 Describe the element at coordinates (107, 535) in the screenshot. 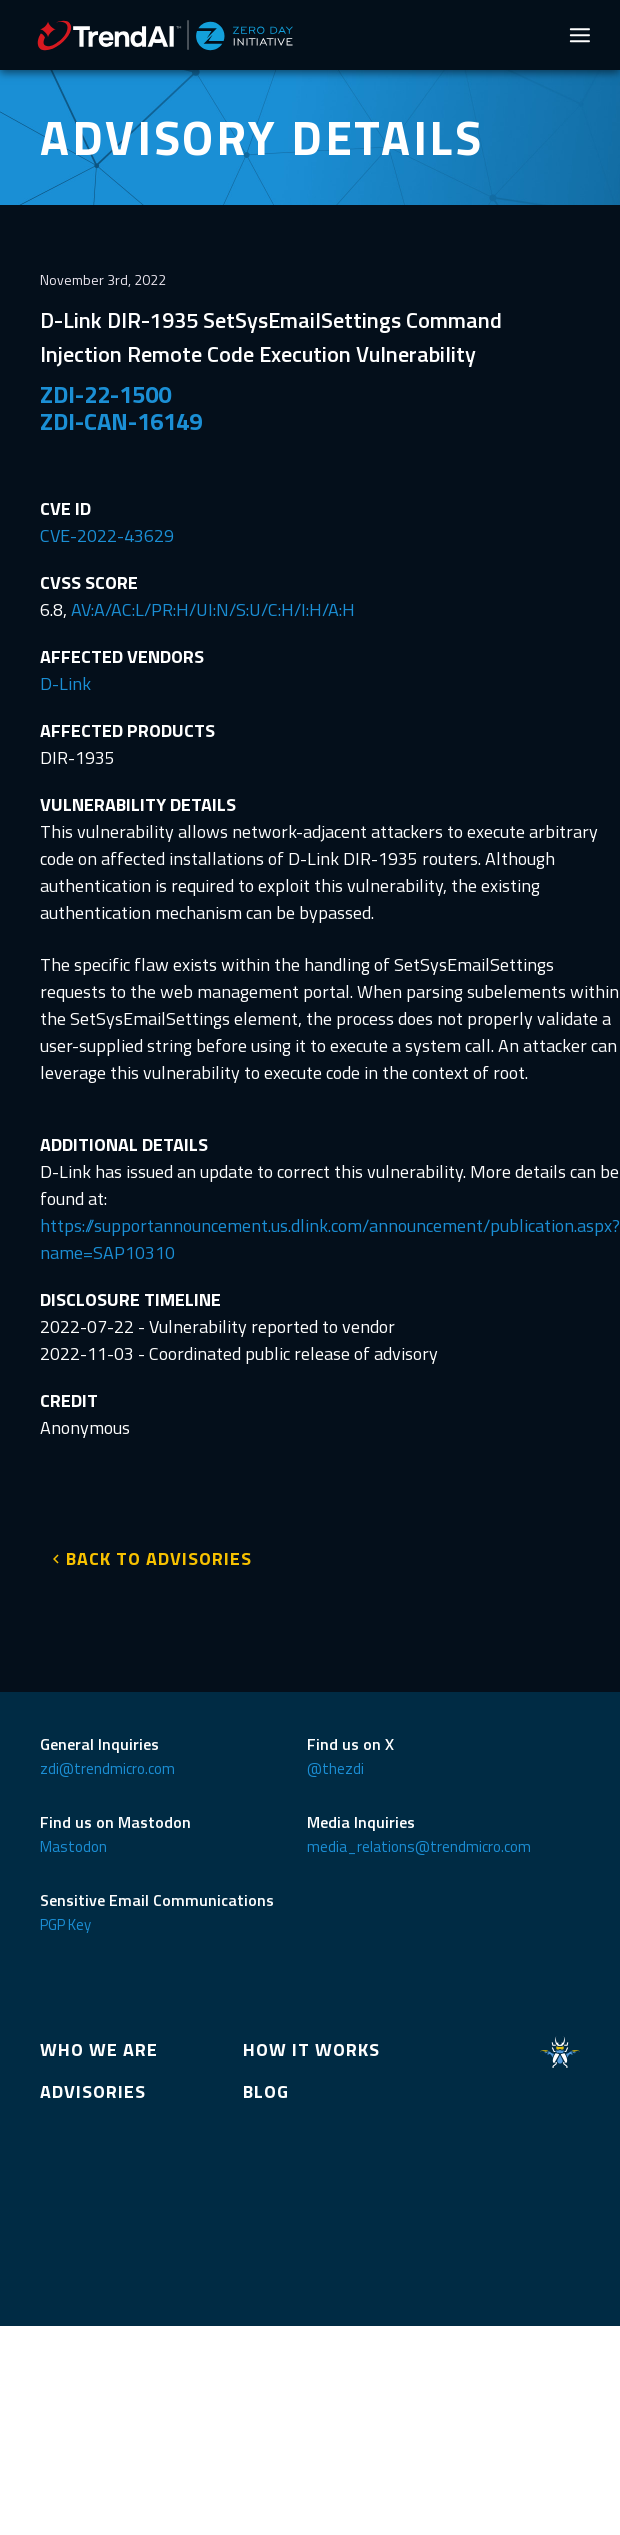

I see `CVE-2022-43629` at that location.